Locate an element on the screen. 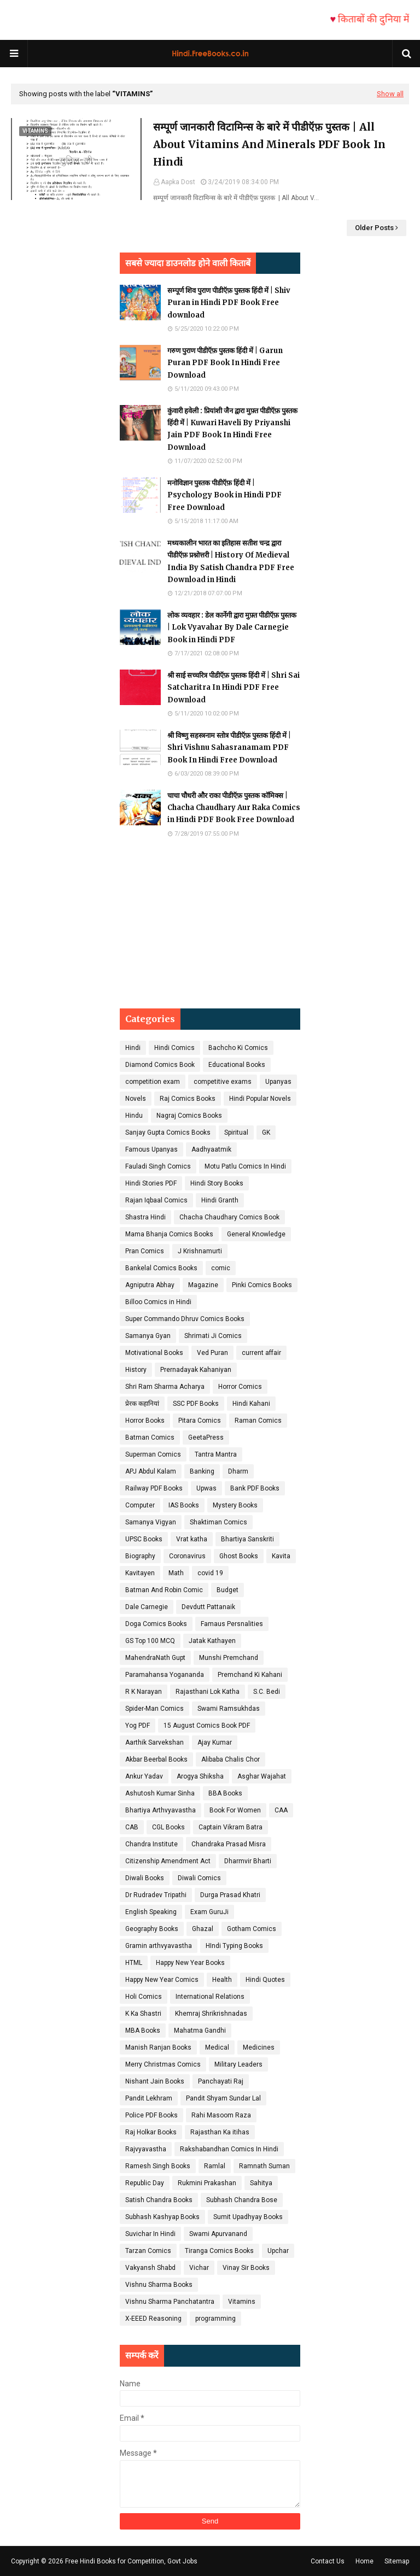  MBA Books is located at coordinates (142, 2030).